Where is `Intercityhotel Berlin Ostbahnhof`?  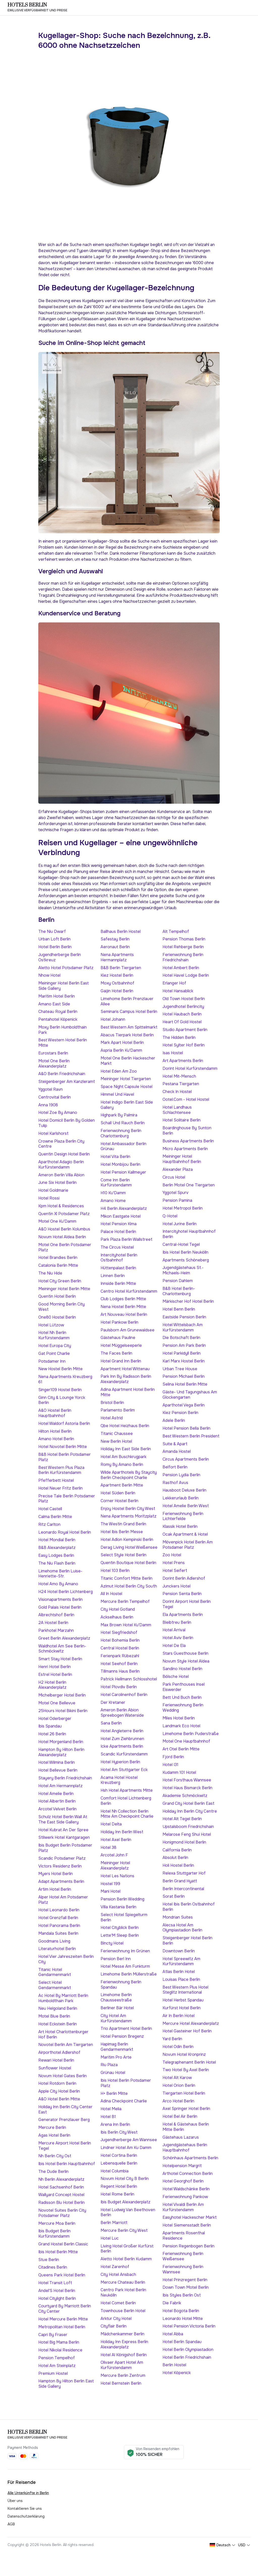
Intercityhotel Berlin Ostbahnhof is located at coordinates (119, 1257).